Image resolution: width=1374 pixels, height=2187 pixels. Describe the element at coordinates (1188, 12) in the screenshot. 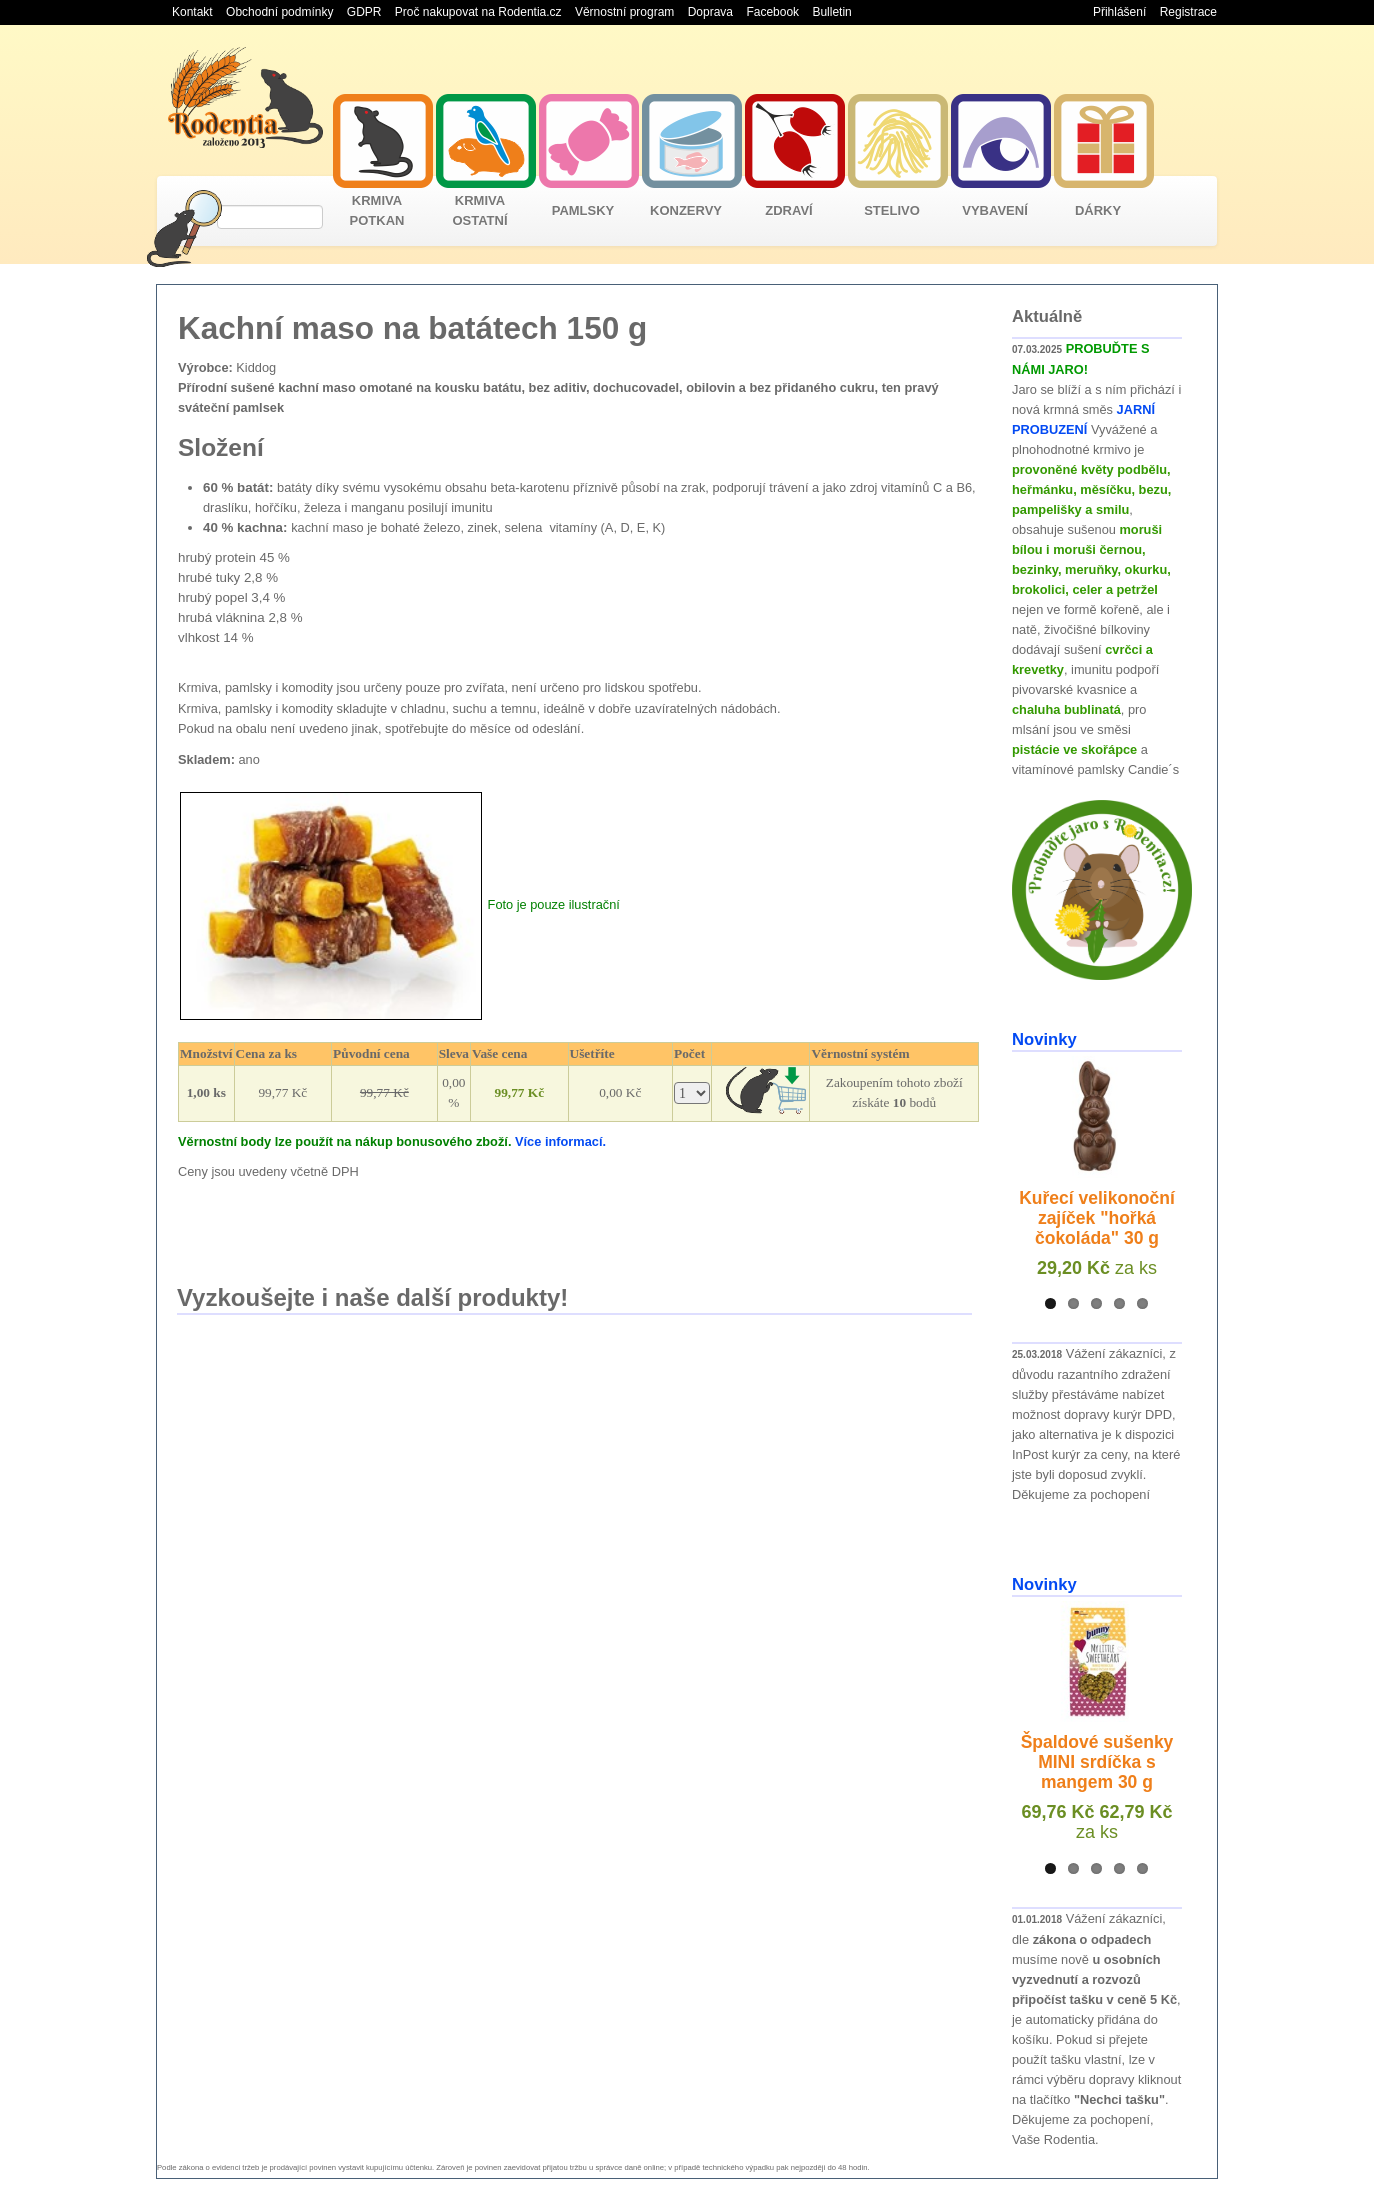

I see `Registrace` at that location.